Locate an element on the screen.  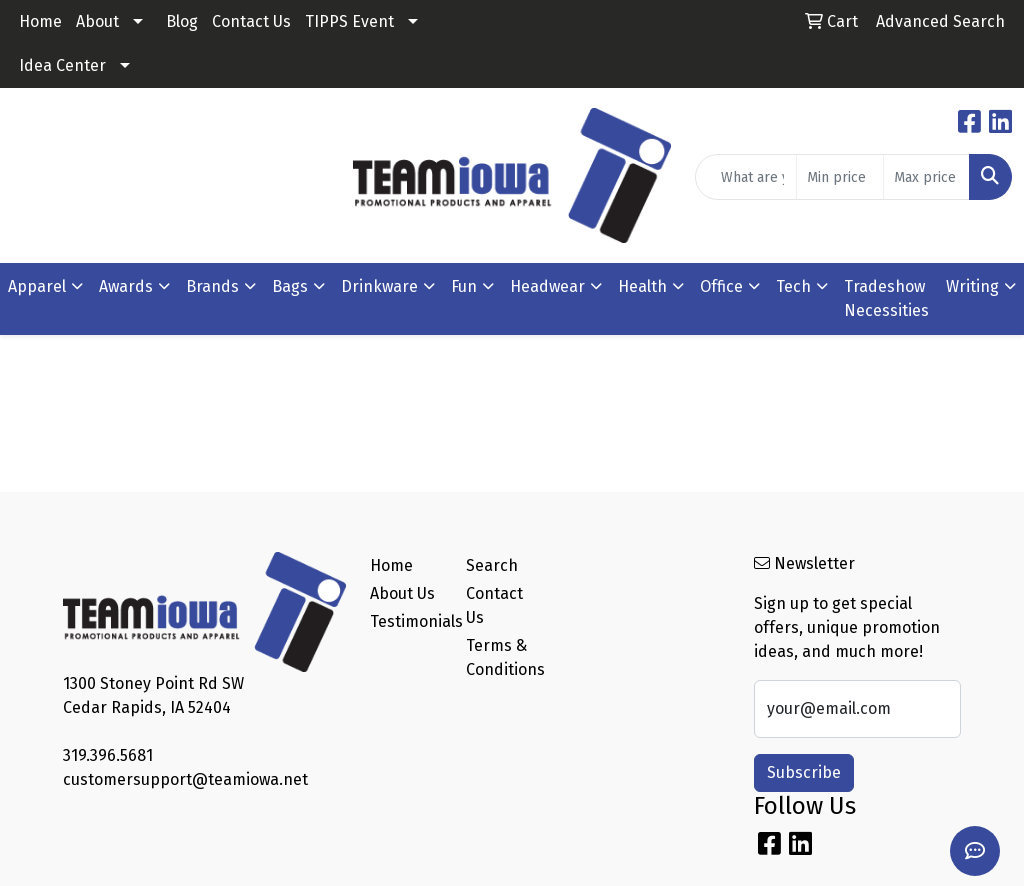
[Quick Search Price High] is located at coordinates (926, 177).